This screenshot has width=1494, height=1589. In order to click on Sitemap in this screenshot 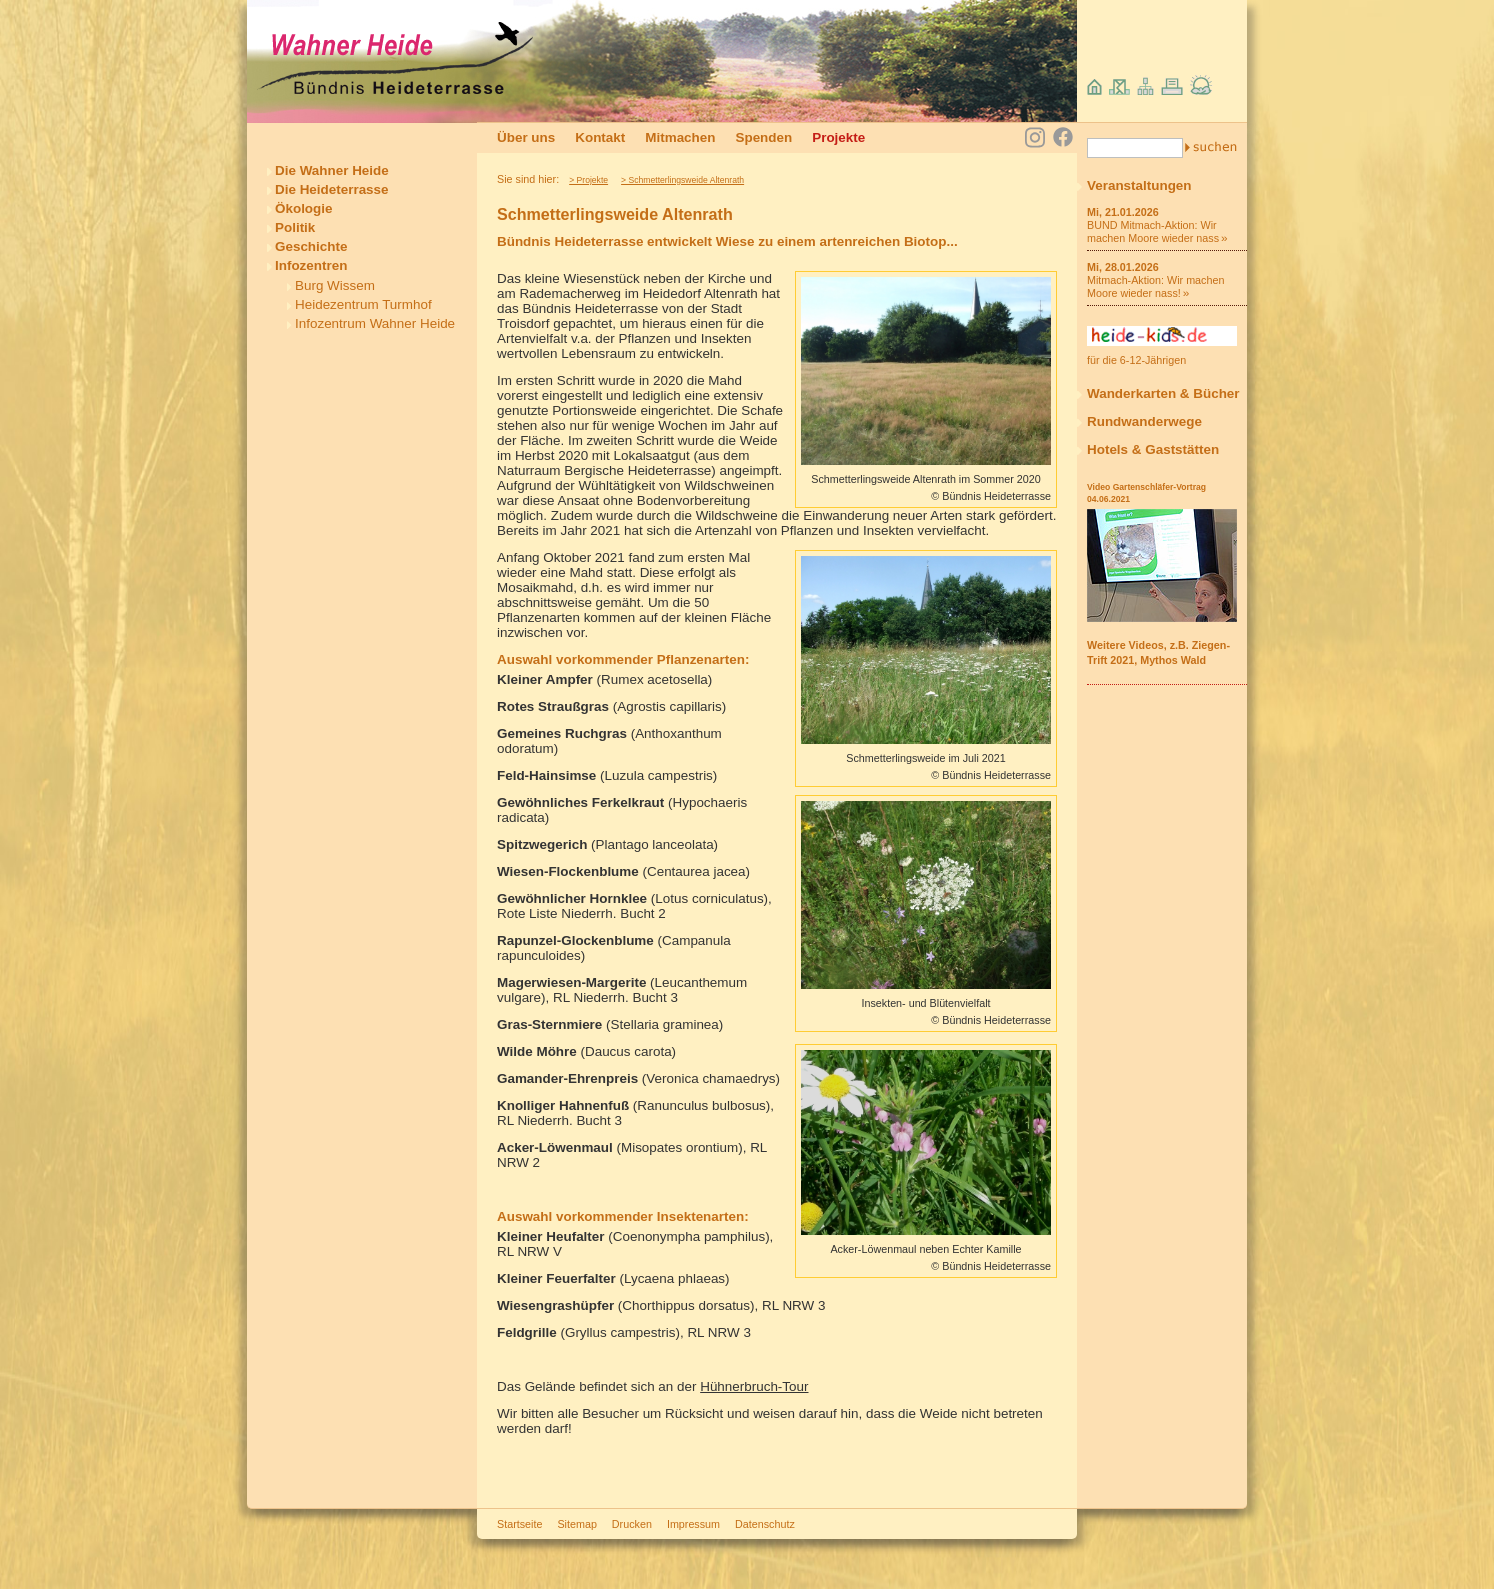, I will do `click(576, 1524)`.